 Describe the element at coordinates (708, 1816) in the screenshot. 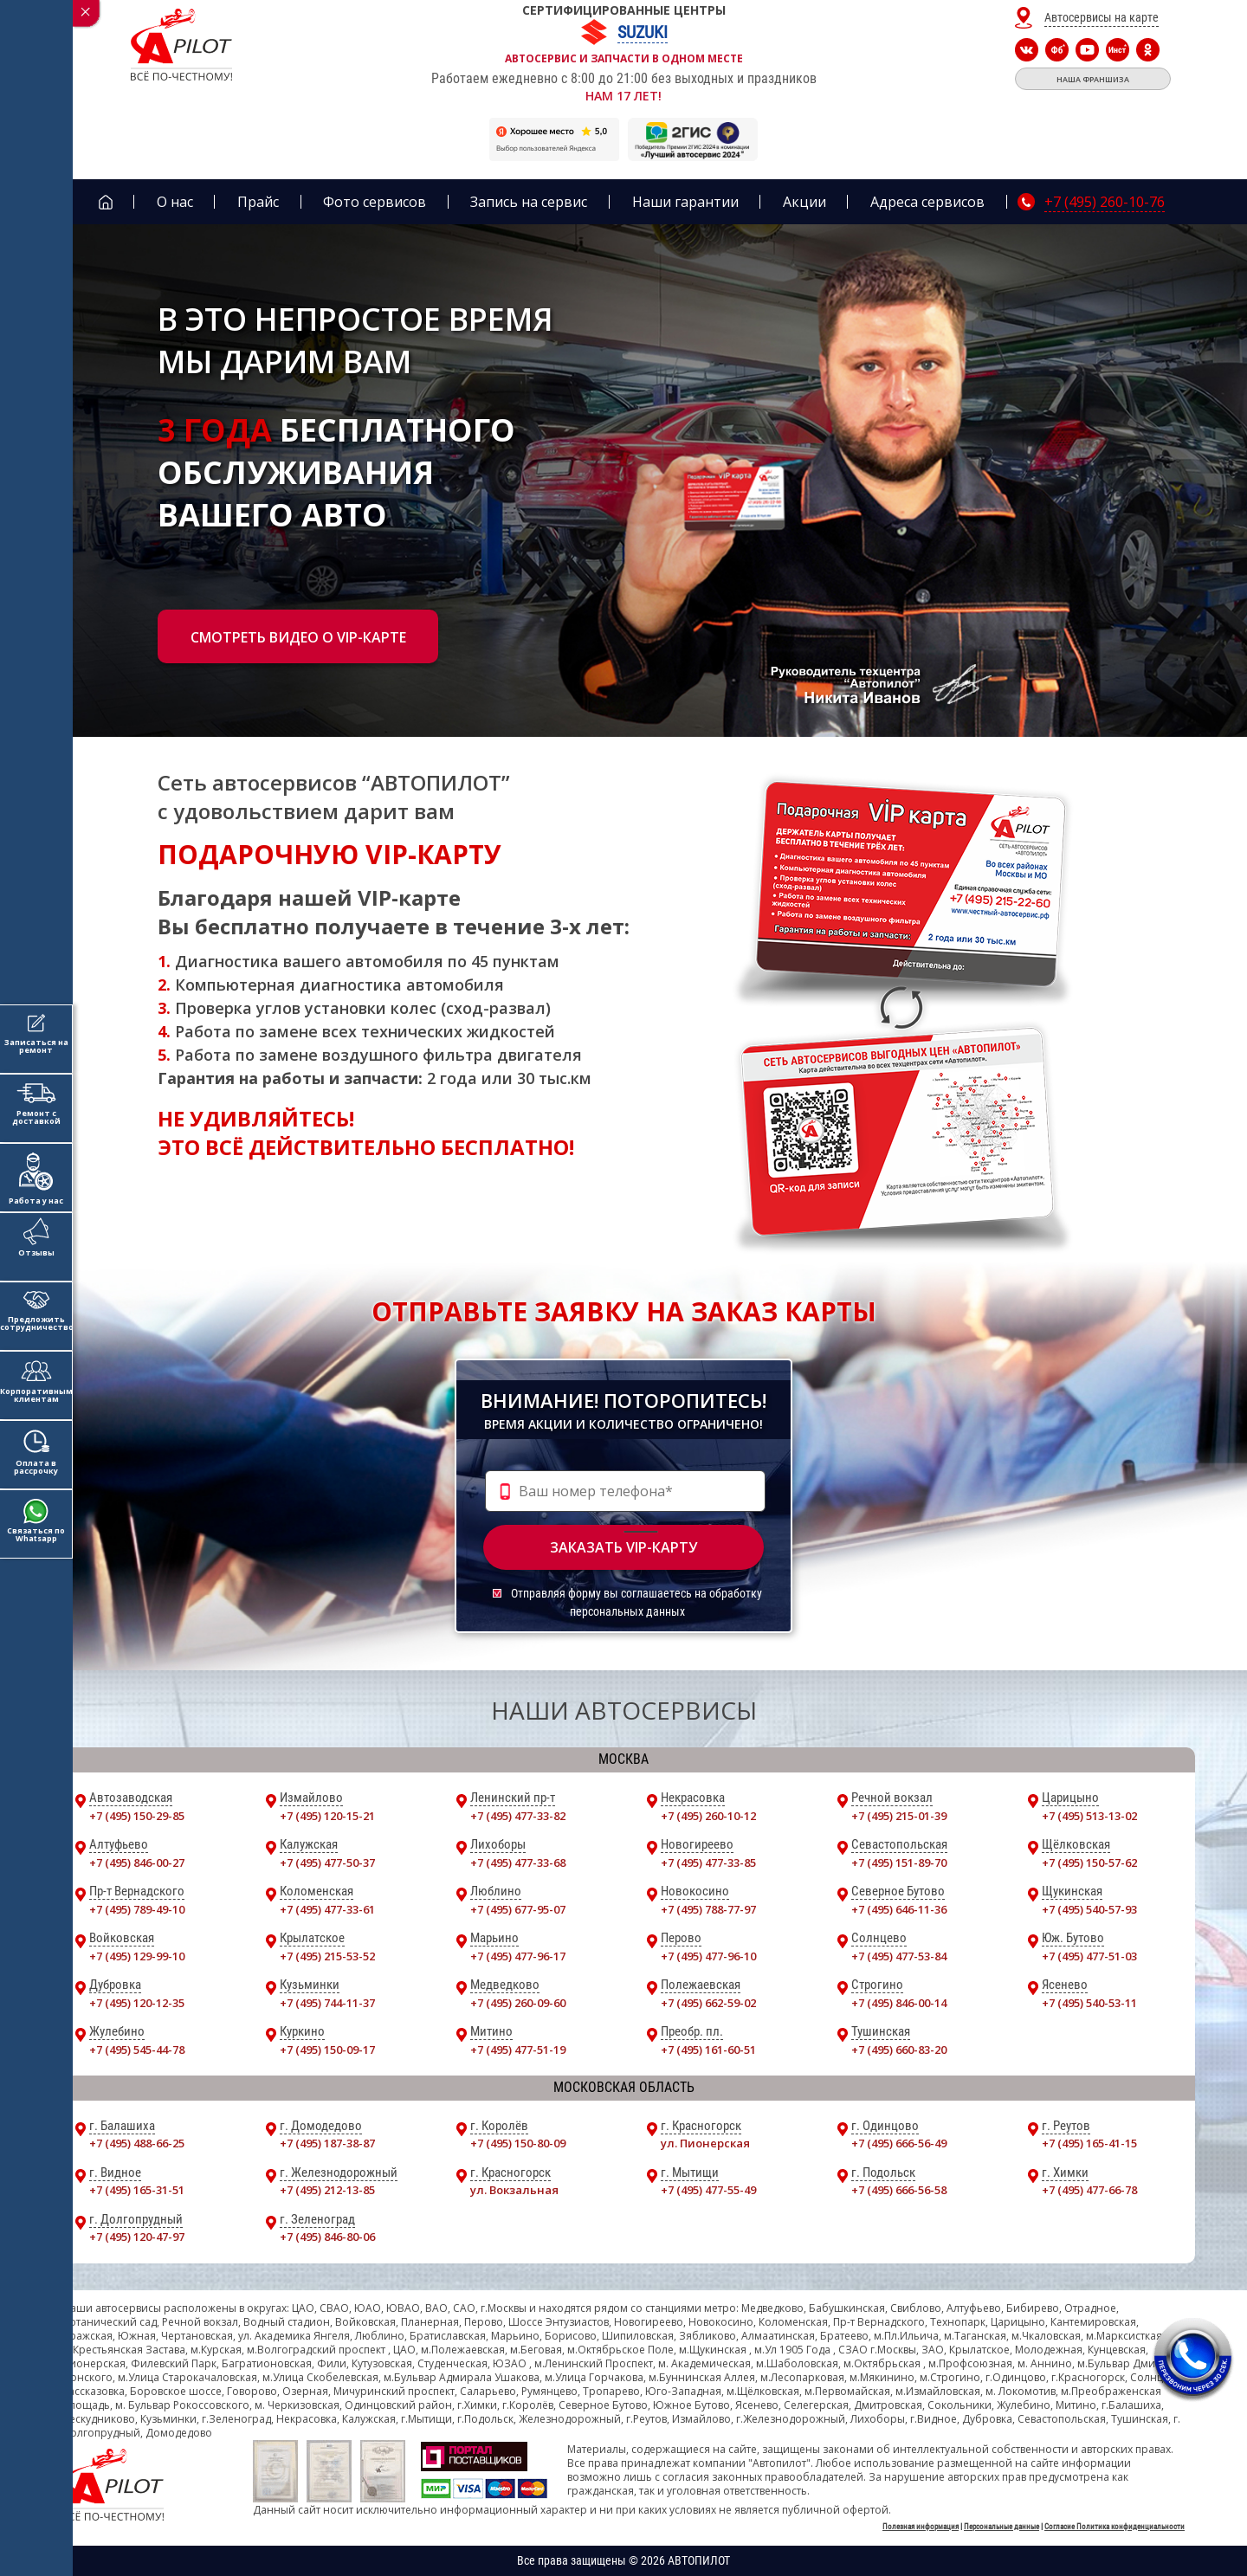

I see `+7 (495) 260-10-12` at that location.